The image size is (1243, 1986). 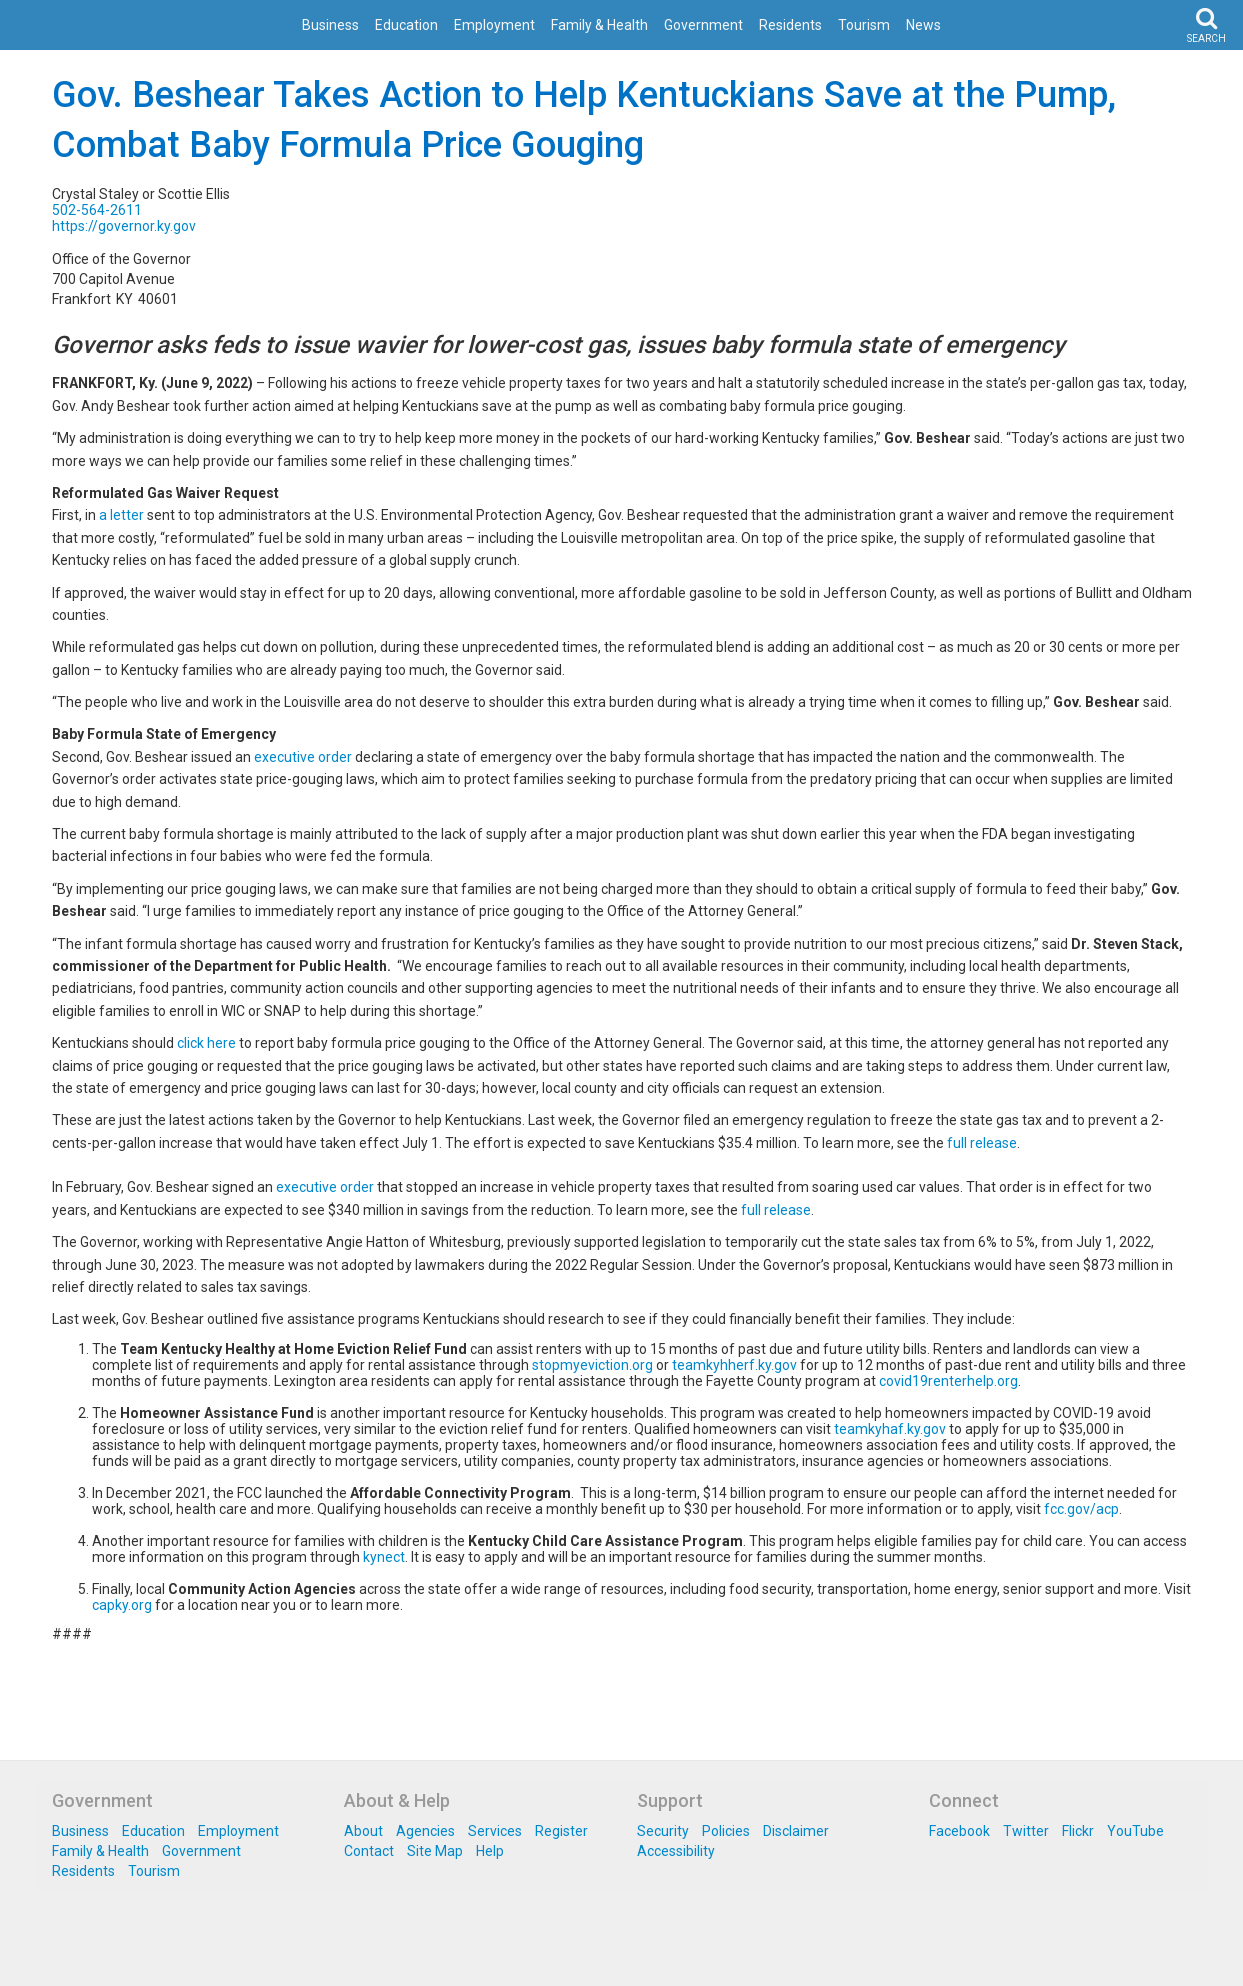 I want to click on executive order, so click(x=303, y=757).